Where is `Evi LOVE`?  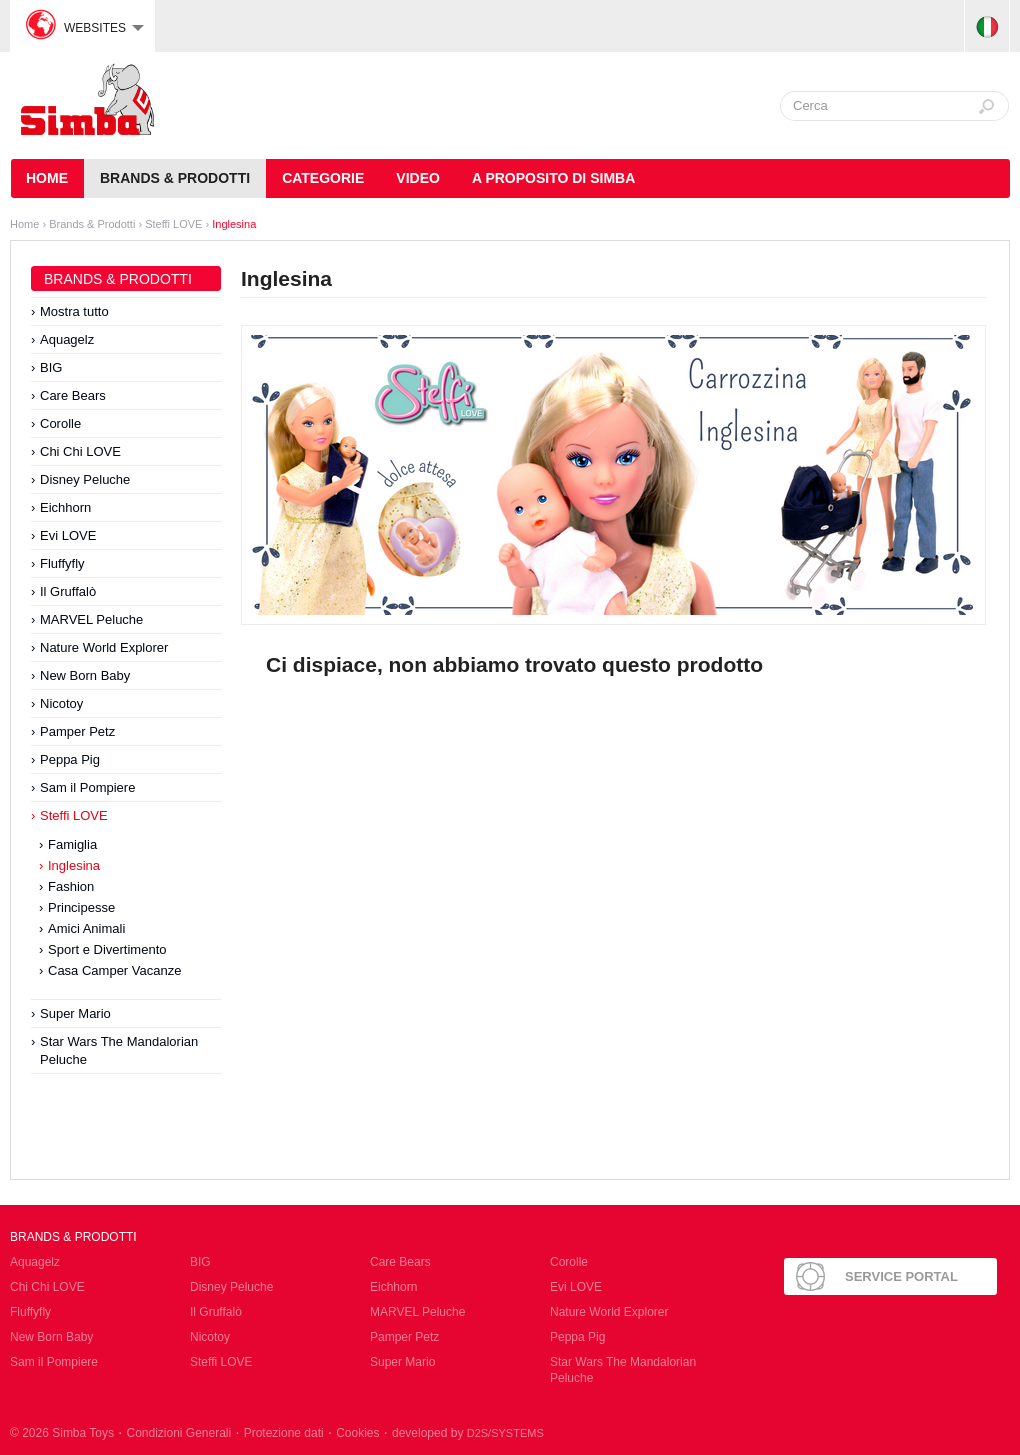 Evi LOVE is located at coordinates (68, 535).